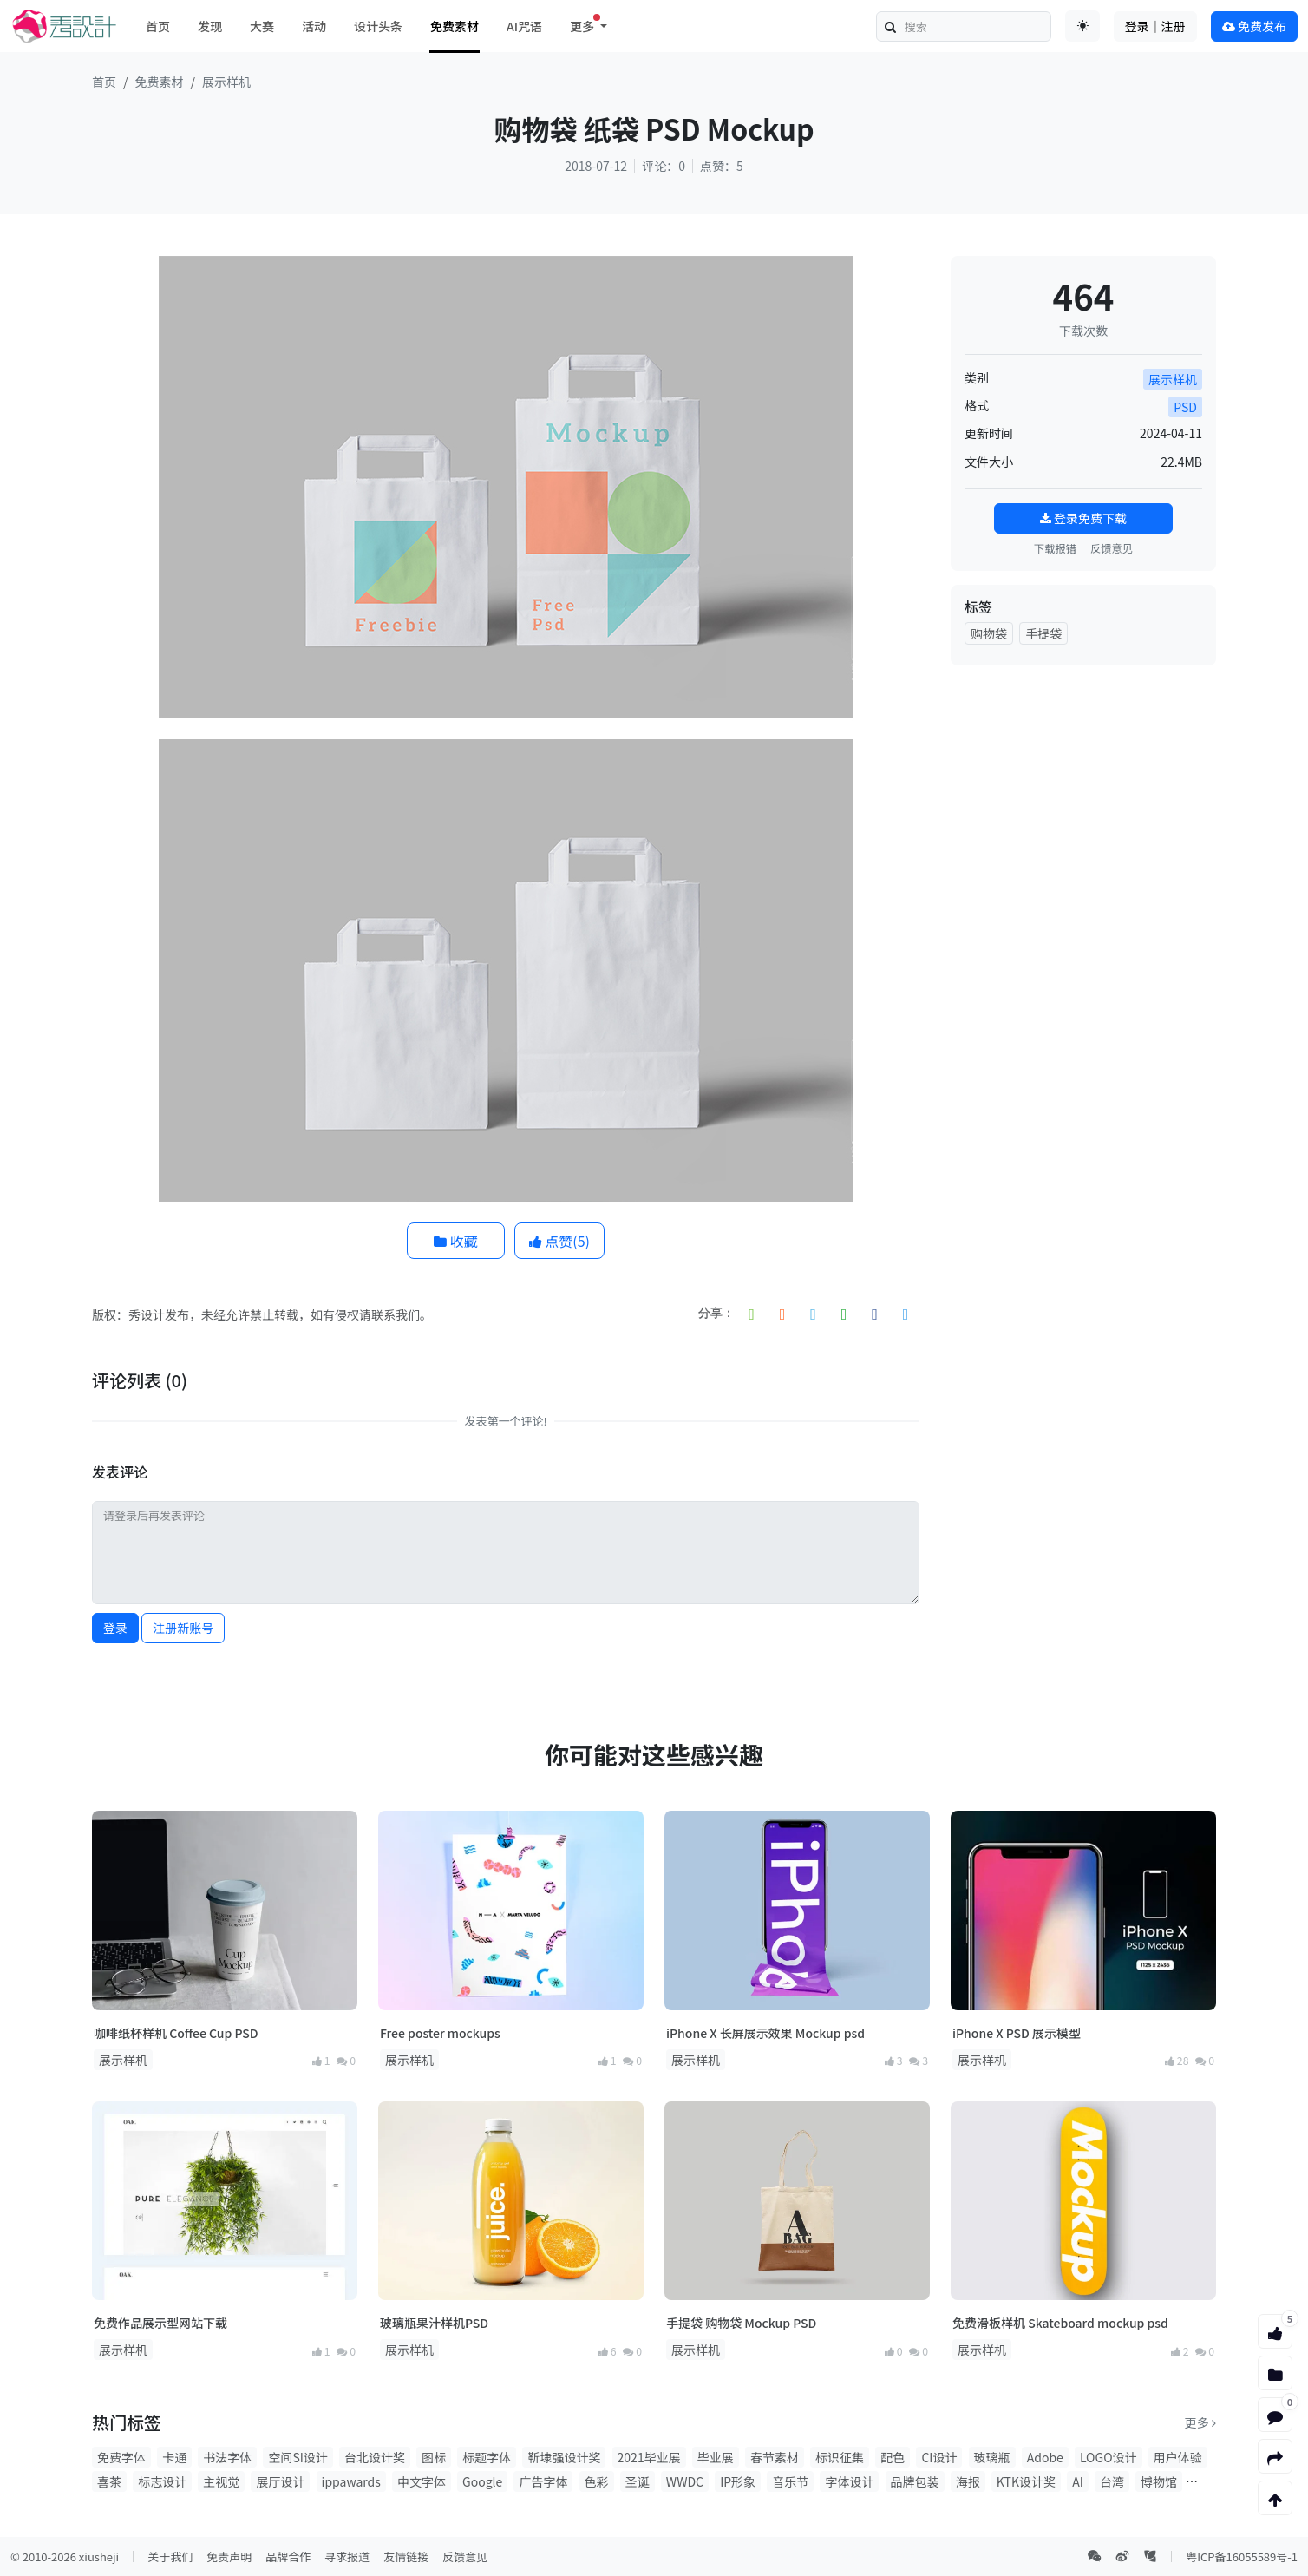  What do you see at coordinates (663, 165) in the screenshot?
I see `评论：0` at bounding box center [663, 165].